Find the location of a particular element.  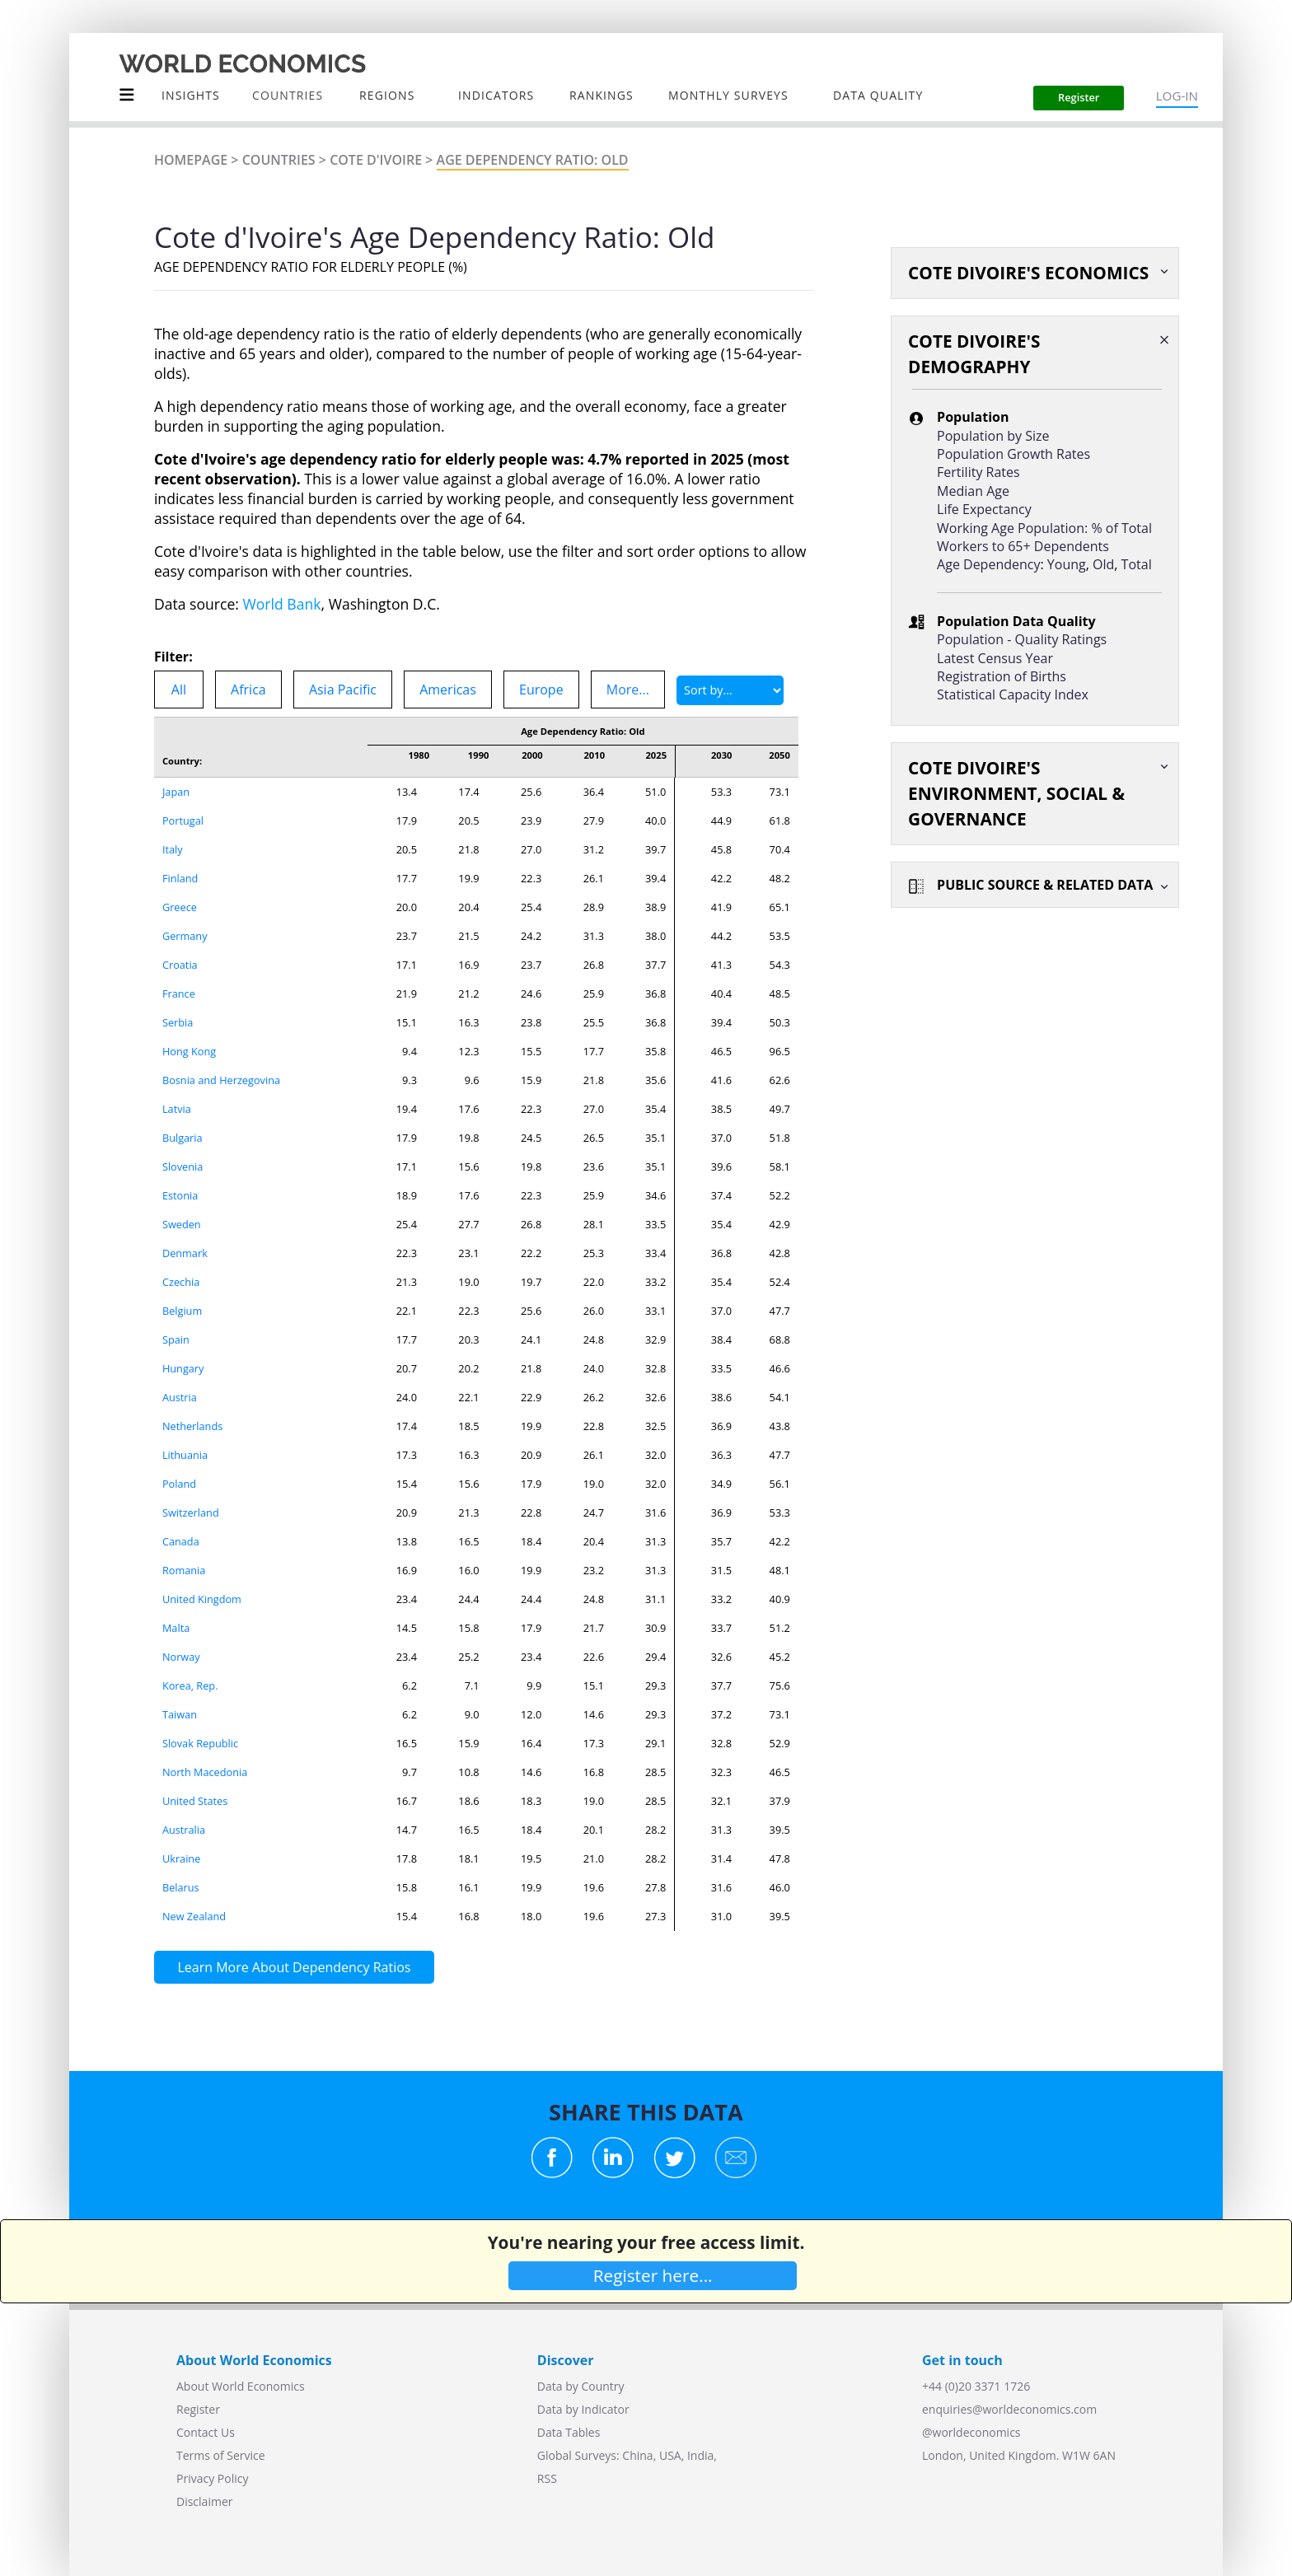

Latvia is located at coordinates (176, 1108).